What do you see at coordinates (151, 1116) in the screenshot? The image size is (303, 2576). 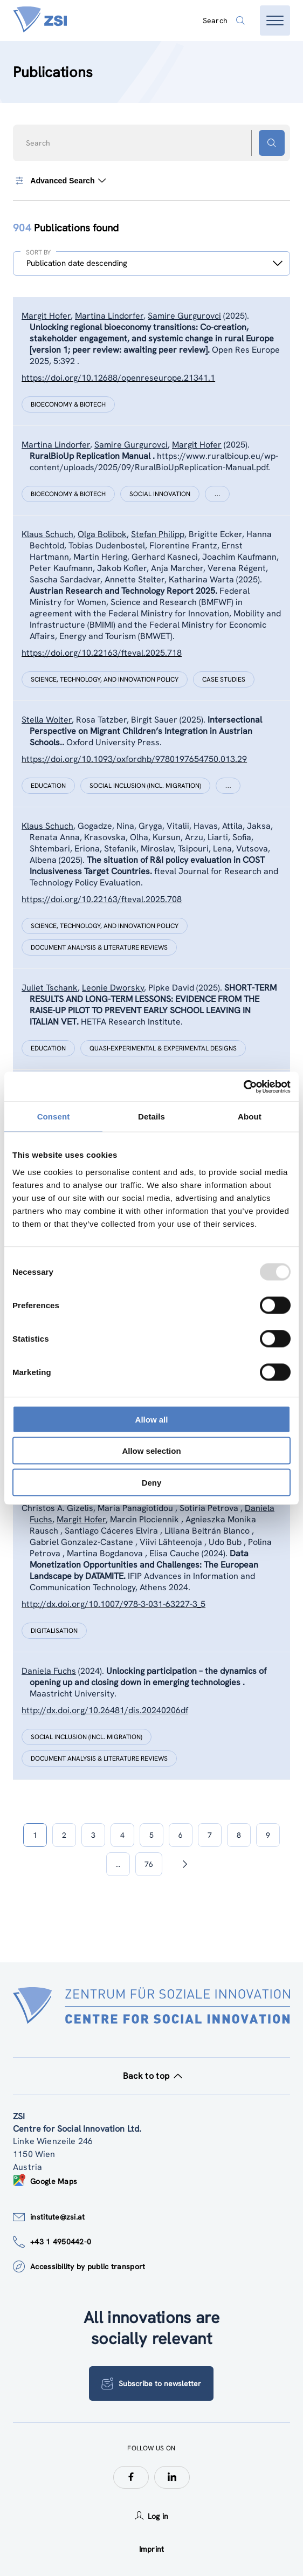 I see `Details [tab]` at bounding box center [151, 1116].